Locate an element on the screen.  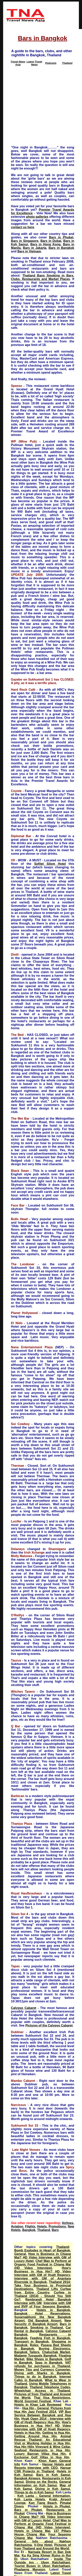
Interview with GM and RVP of Four Seasons Bangkok is located at coordinates (42, 2290).